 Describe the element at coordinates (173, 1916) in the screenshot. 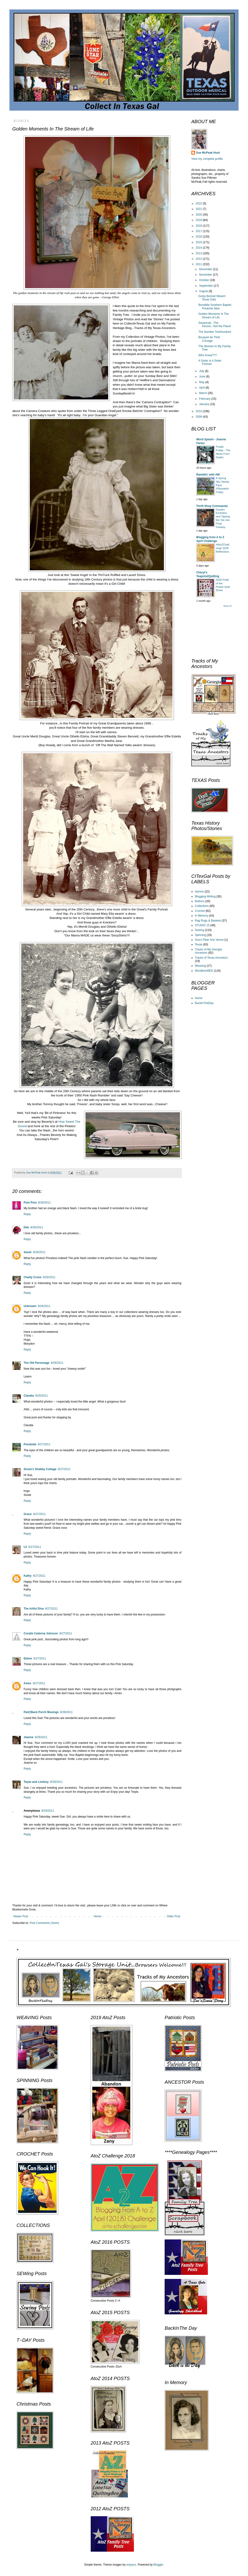

I see `Older Post` at that location.